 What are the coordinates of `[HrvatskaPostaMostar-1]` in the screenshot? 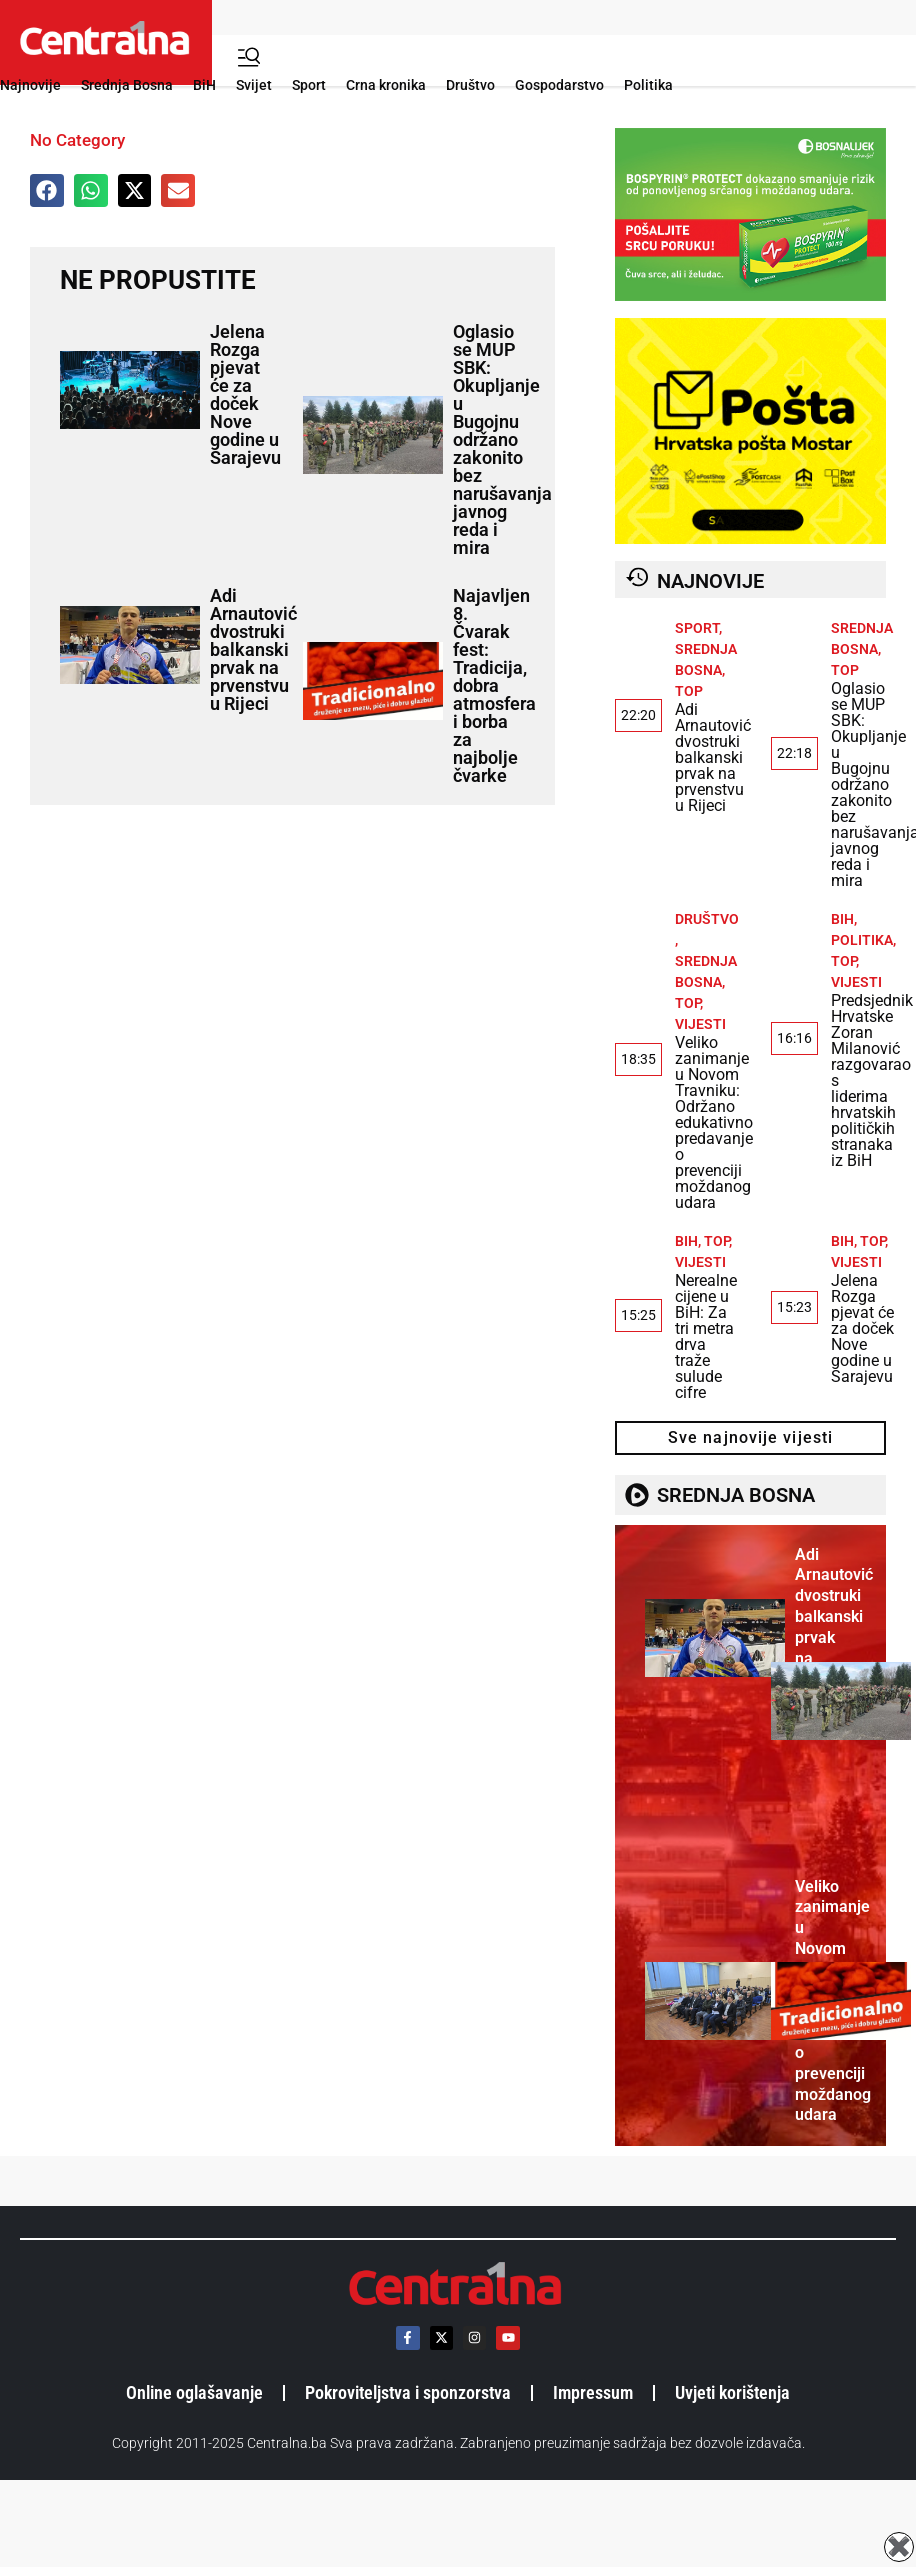 It's located at (750, 538).